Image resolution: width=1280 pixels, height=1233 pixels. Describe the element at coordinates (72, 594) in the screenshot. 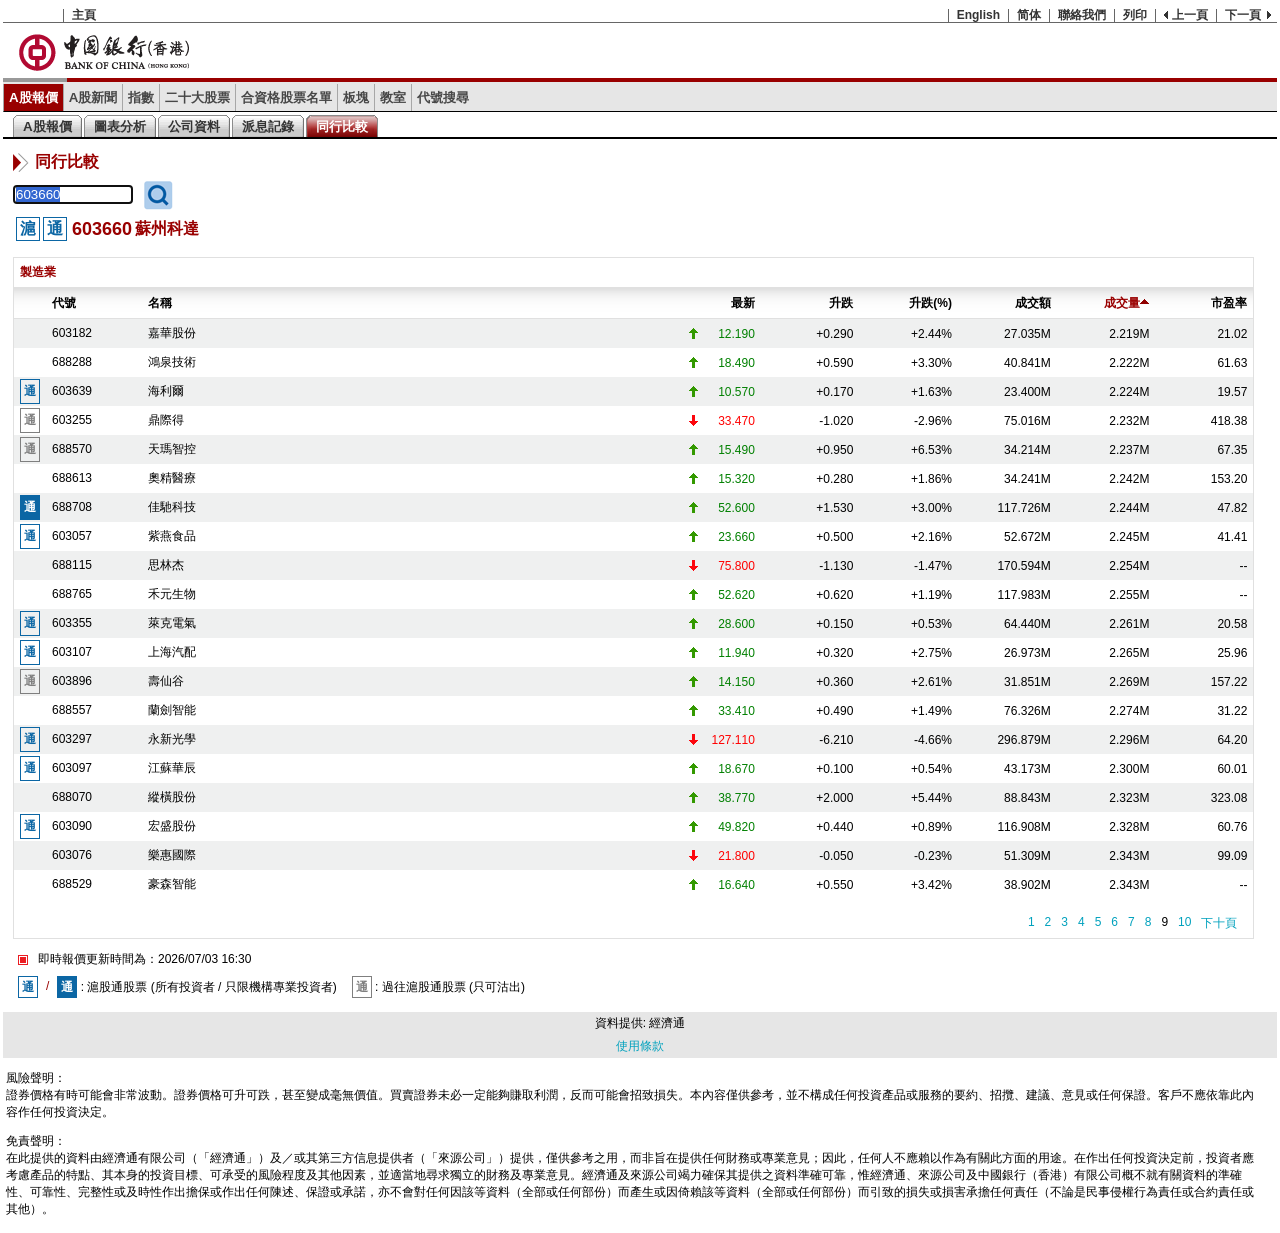

I see `688765` at that location.